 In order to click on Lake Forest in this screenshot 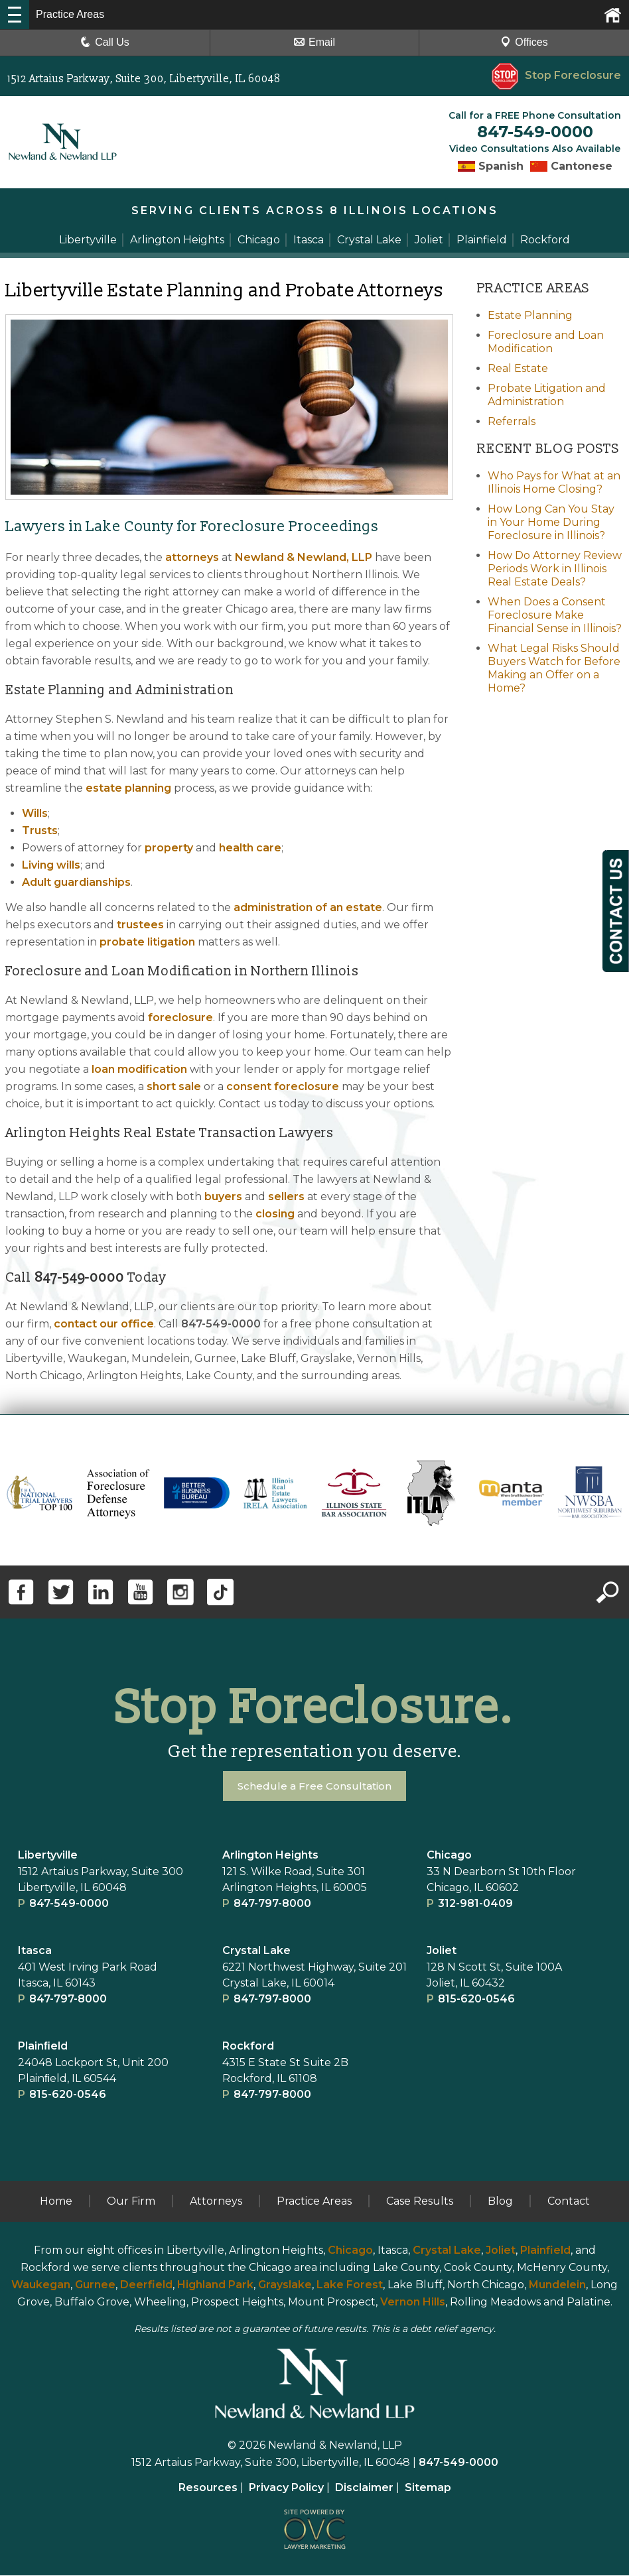, I will do `click(349, 2285)`.